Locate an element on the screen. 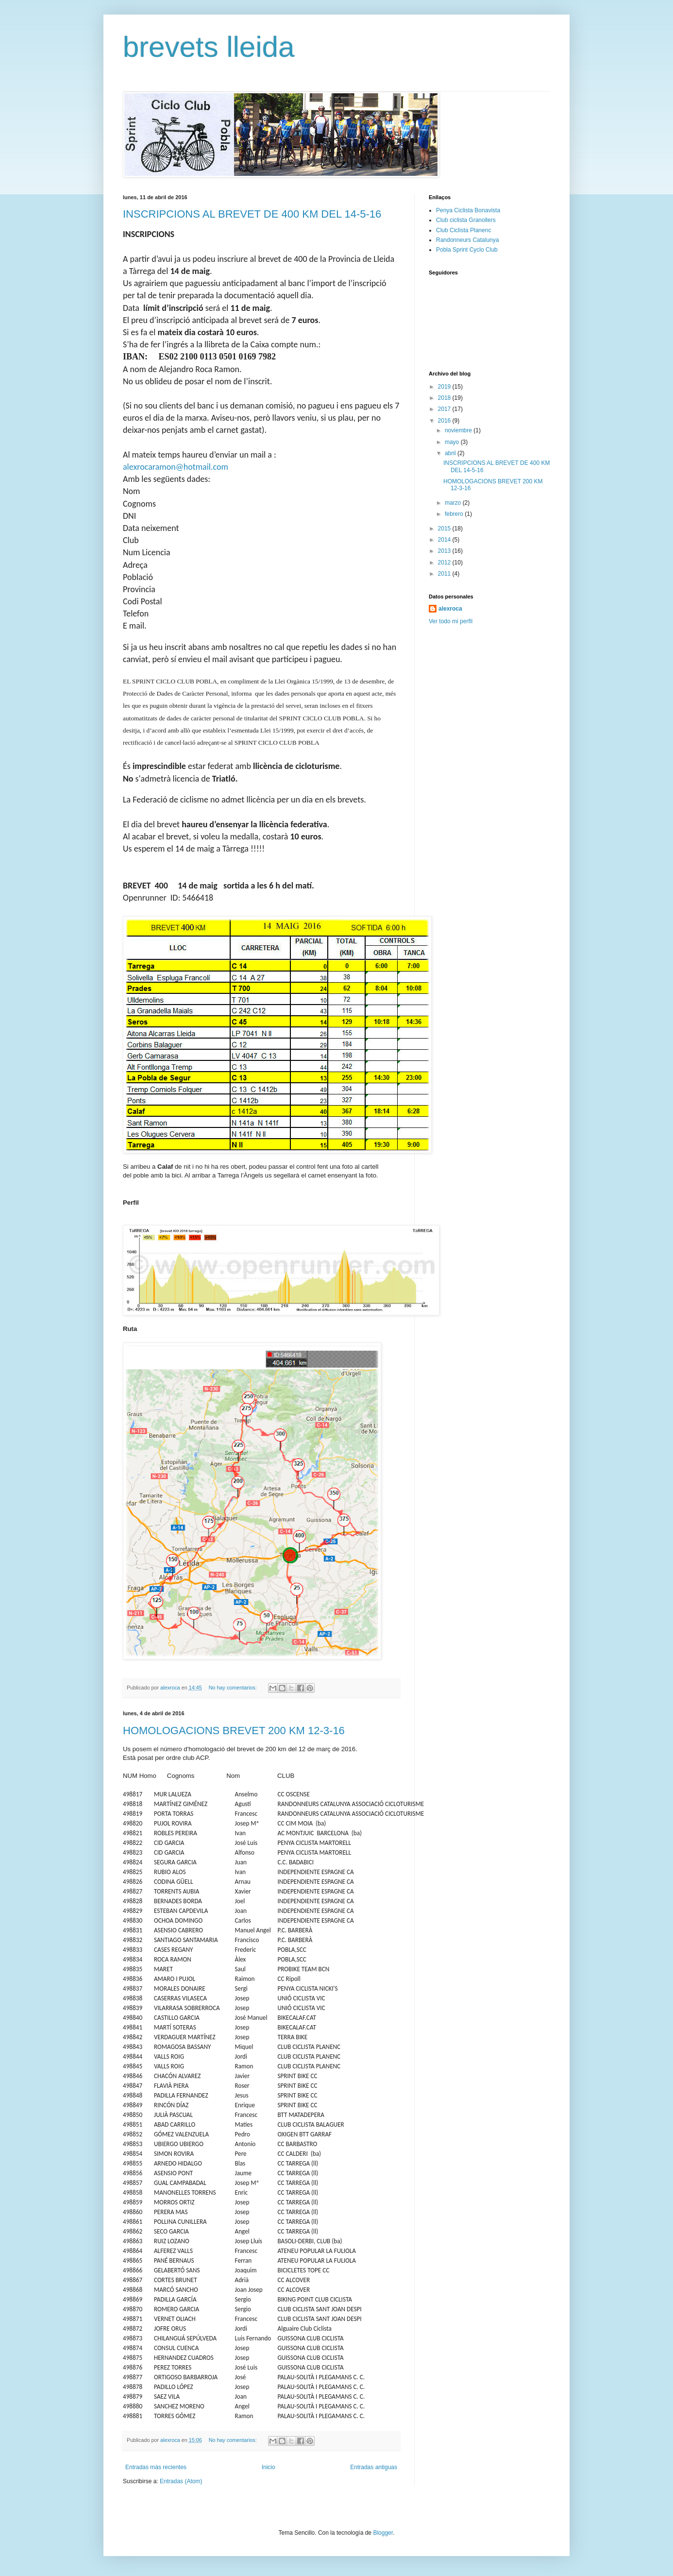 The image size is (673, 2576). Ver todo mi perfil is located at coordinates (450, 621).